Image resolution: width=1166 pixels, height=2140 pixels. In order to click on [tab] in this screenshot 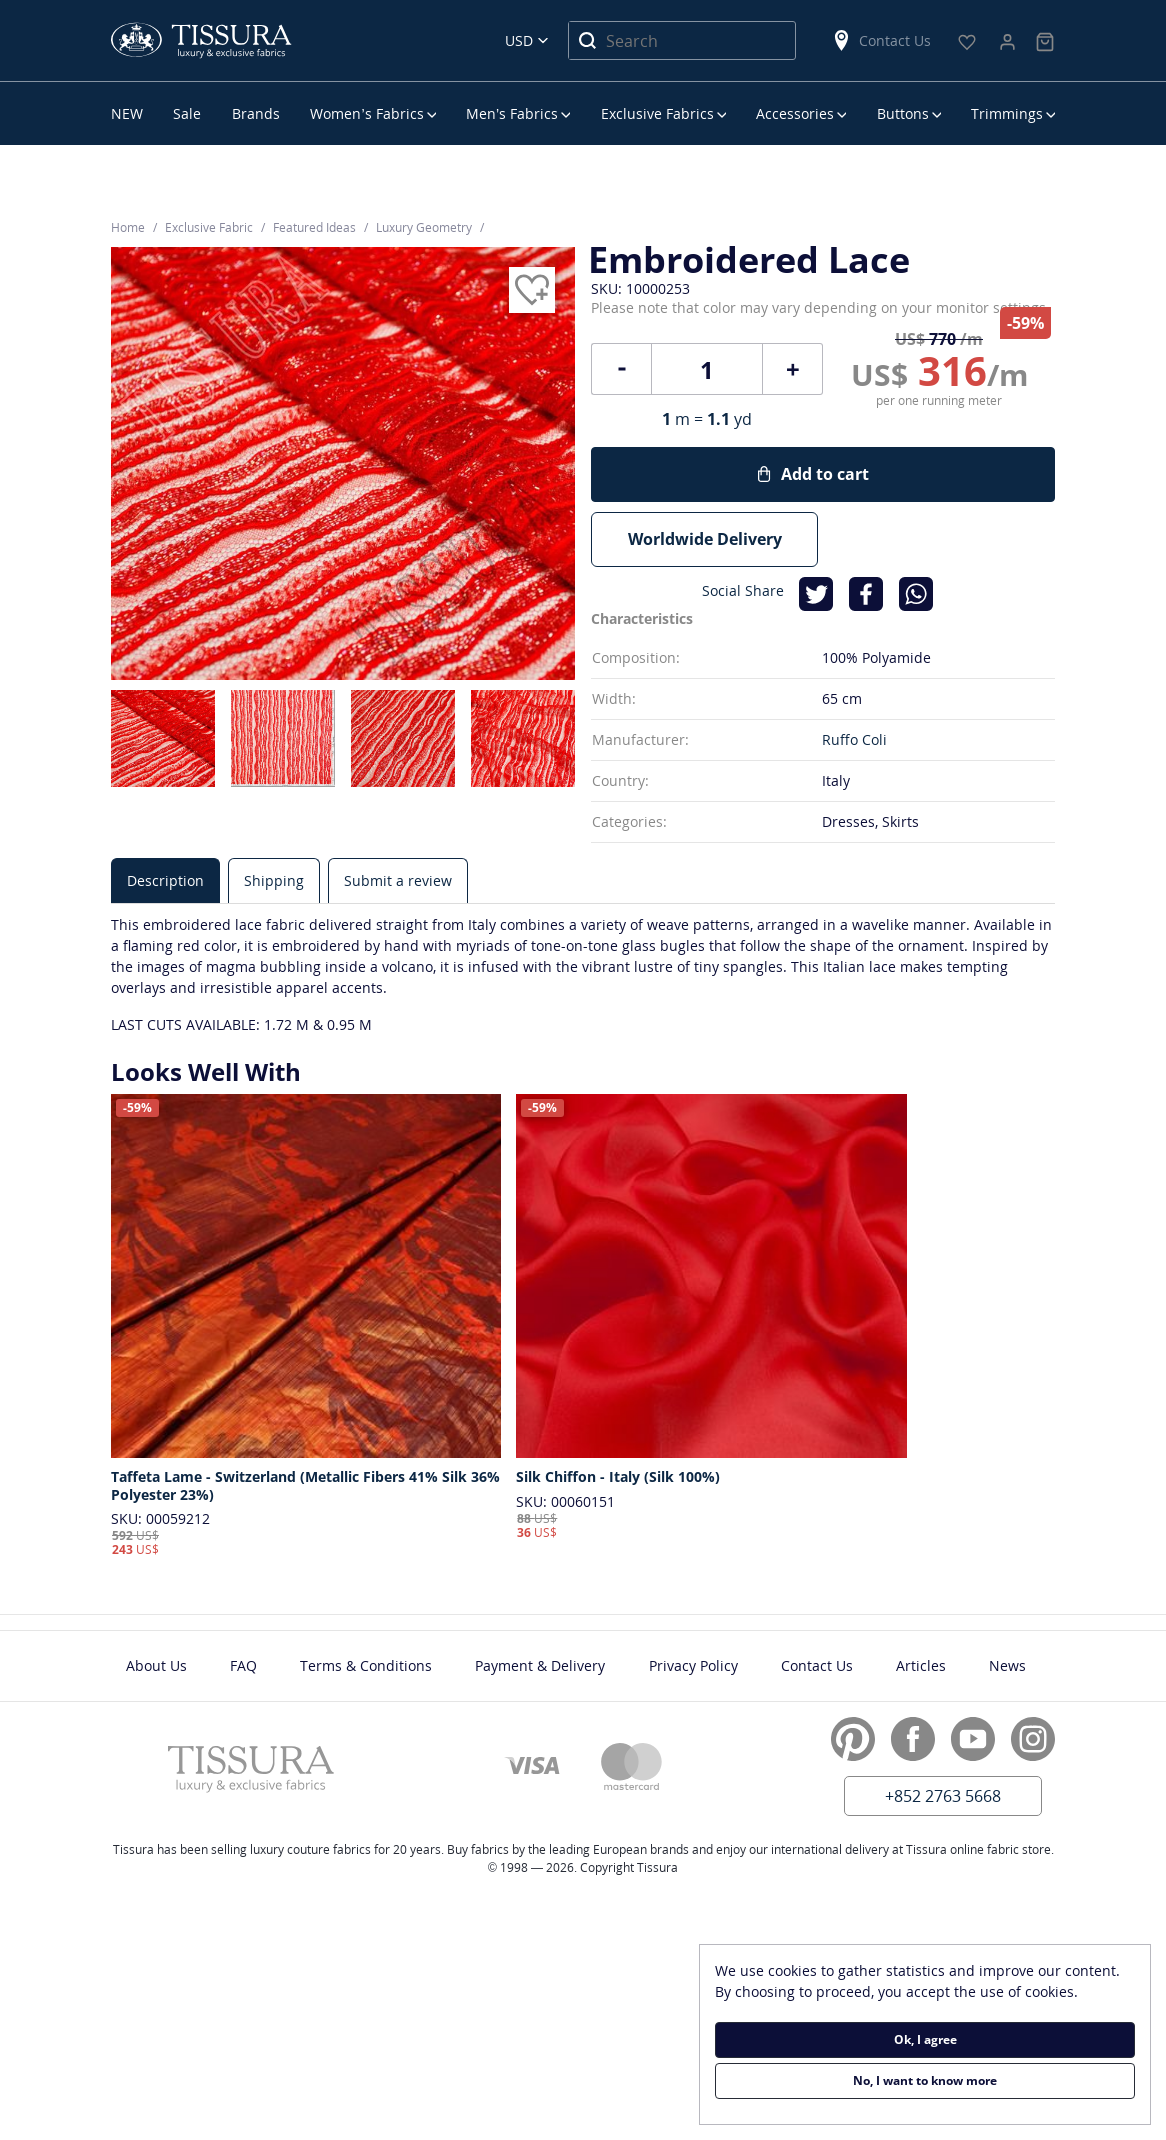, I will do `click(165, 880)`.